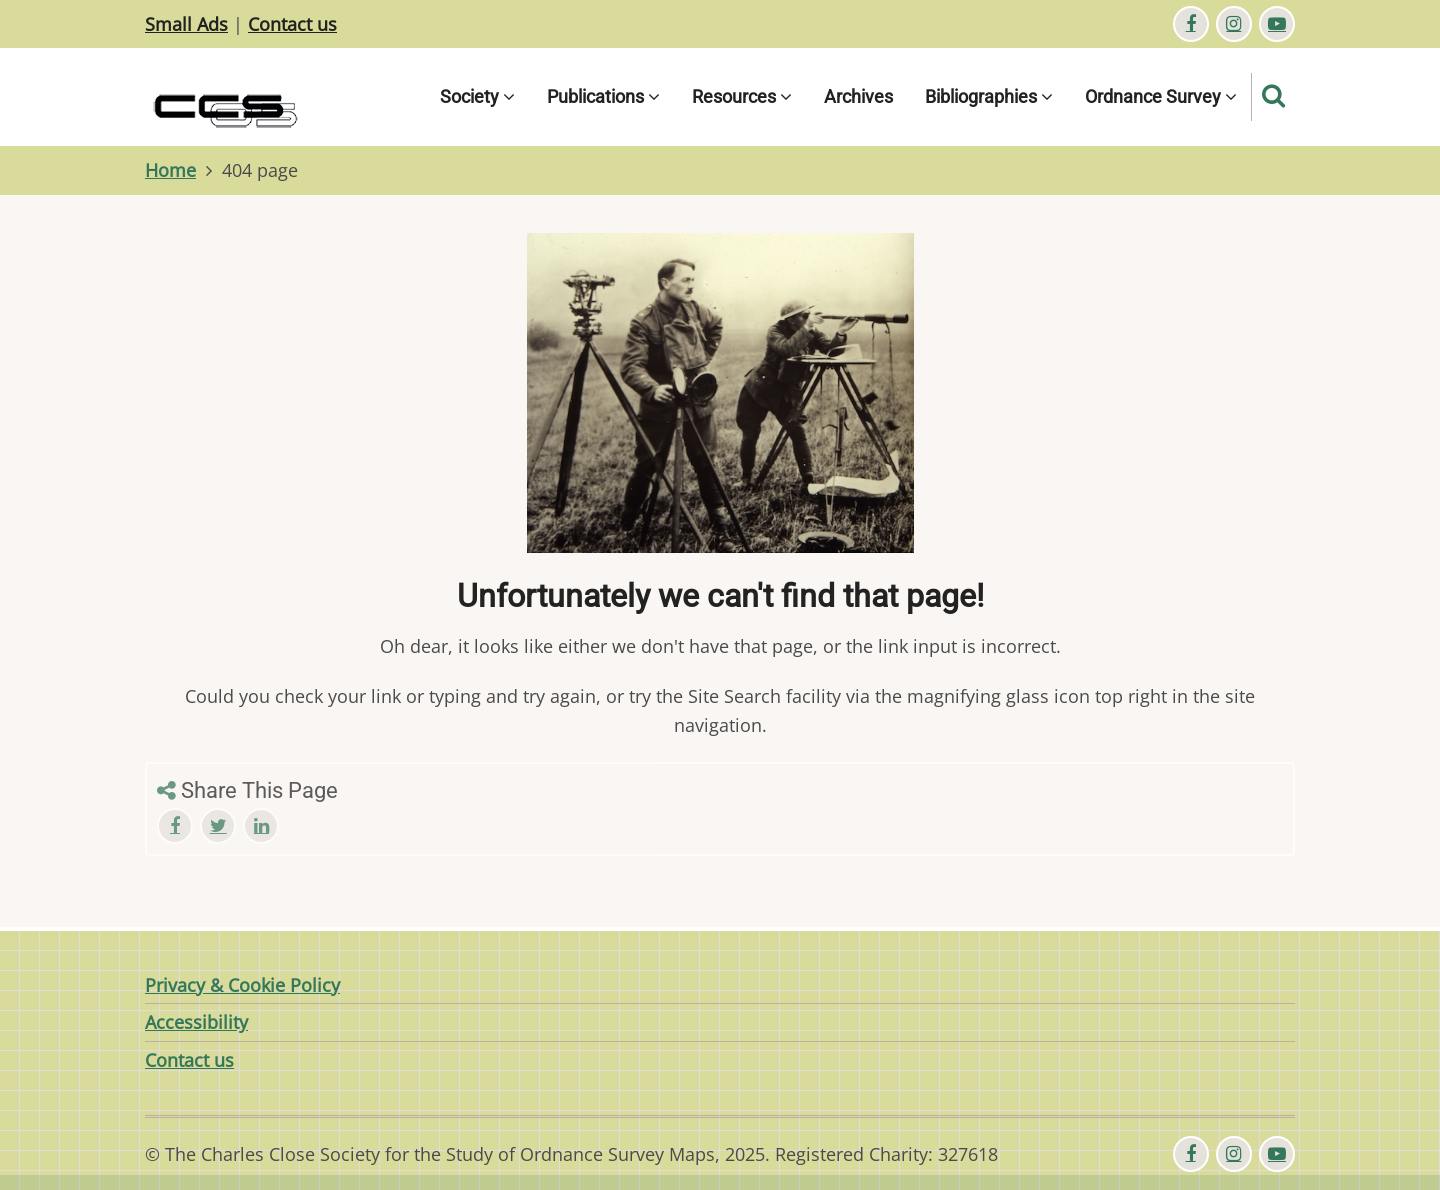 This screenshot has width=1440, height=1190. I want to click on Home, so click(170, 170).